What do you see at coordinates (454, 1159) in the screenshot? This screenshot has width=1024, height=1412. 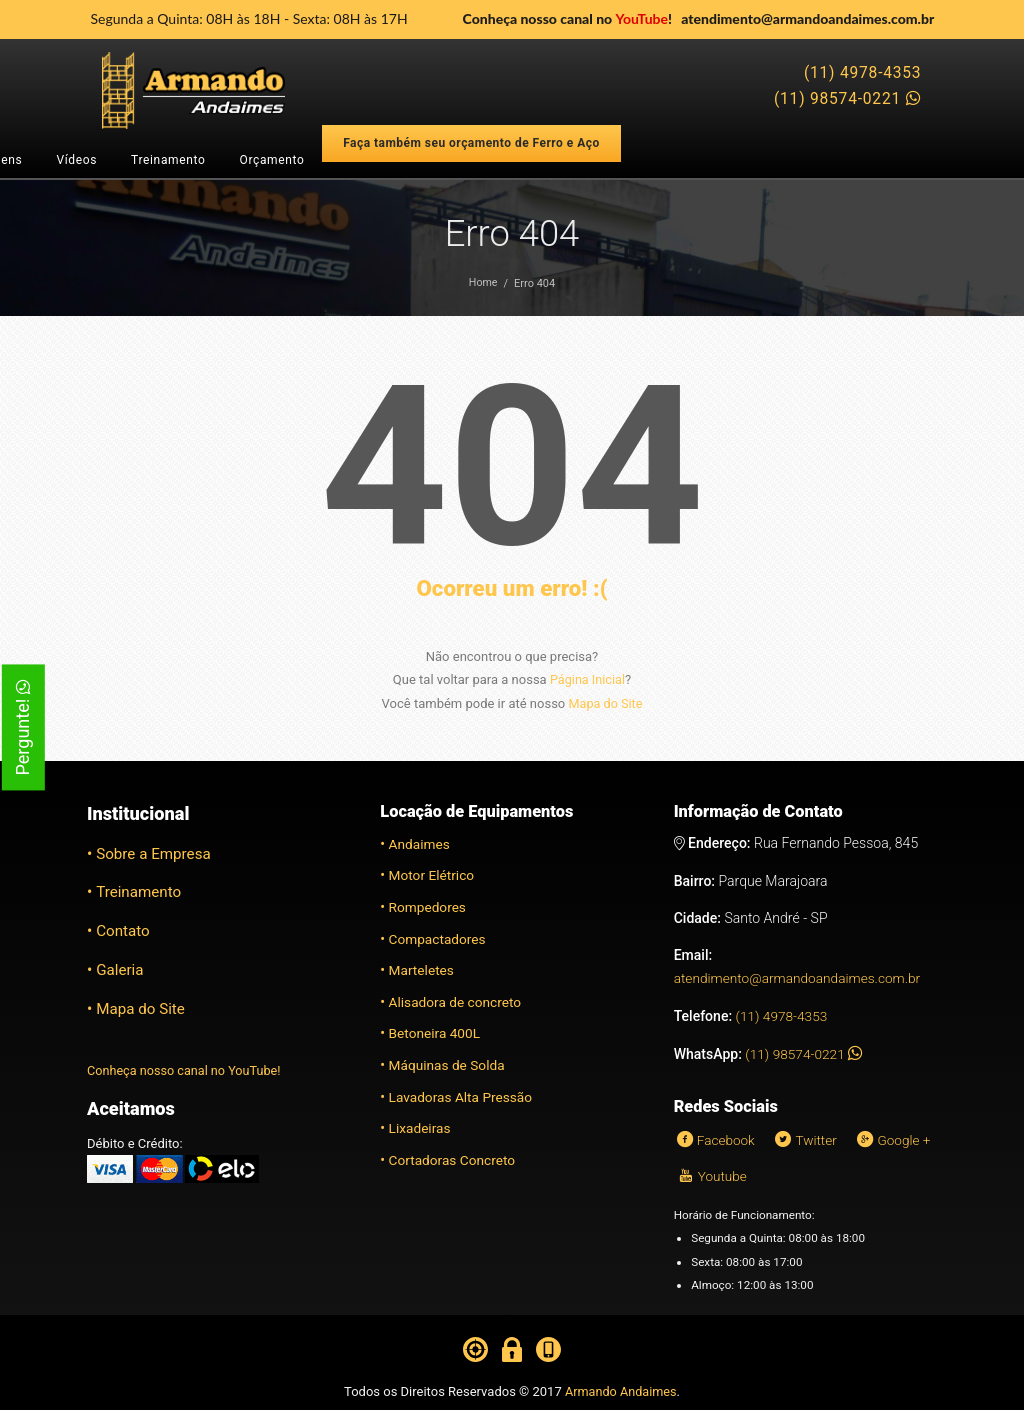 I see `Cortadoras Concreto` at bounding box center [454, 1159].